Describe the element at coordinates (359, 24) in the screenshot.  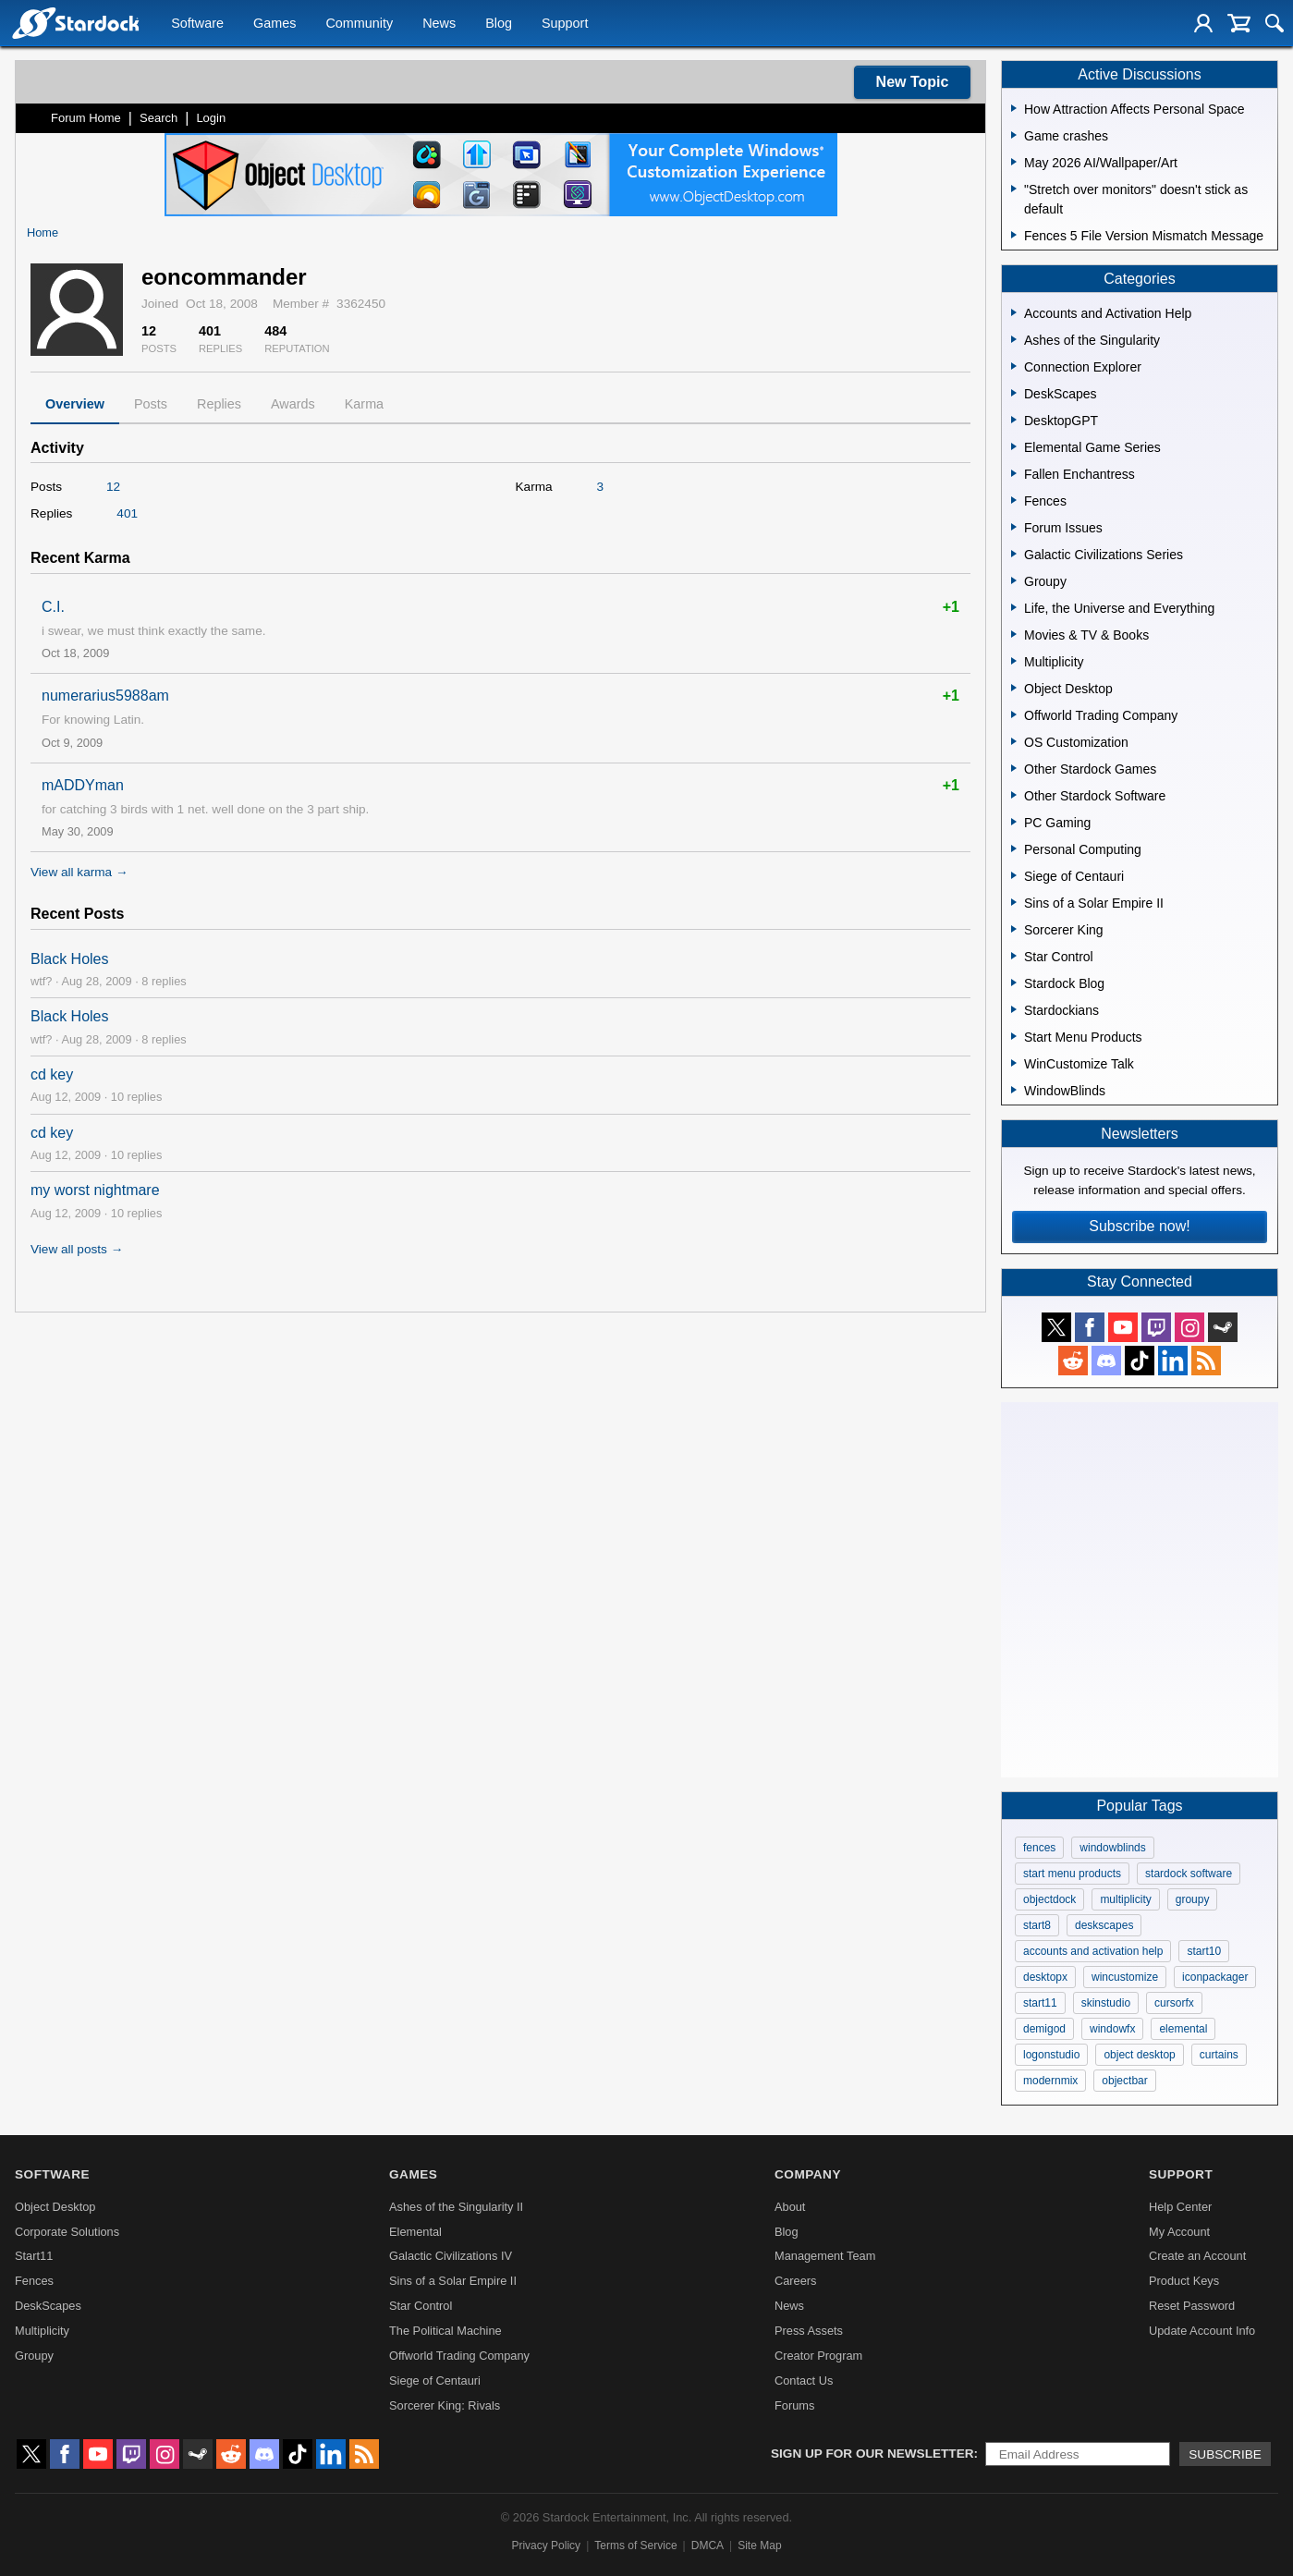
I see `Community` at that location.